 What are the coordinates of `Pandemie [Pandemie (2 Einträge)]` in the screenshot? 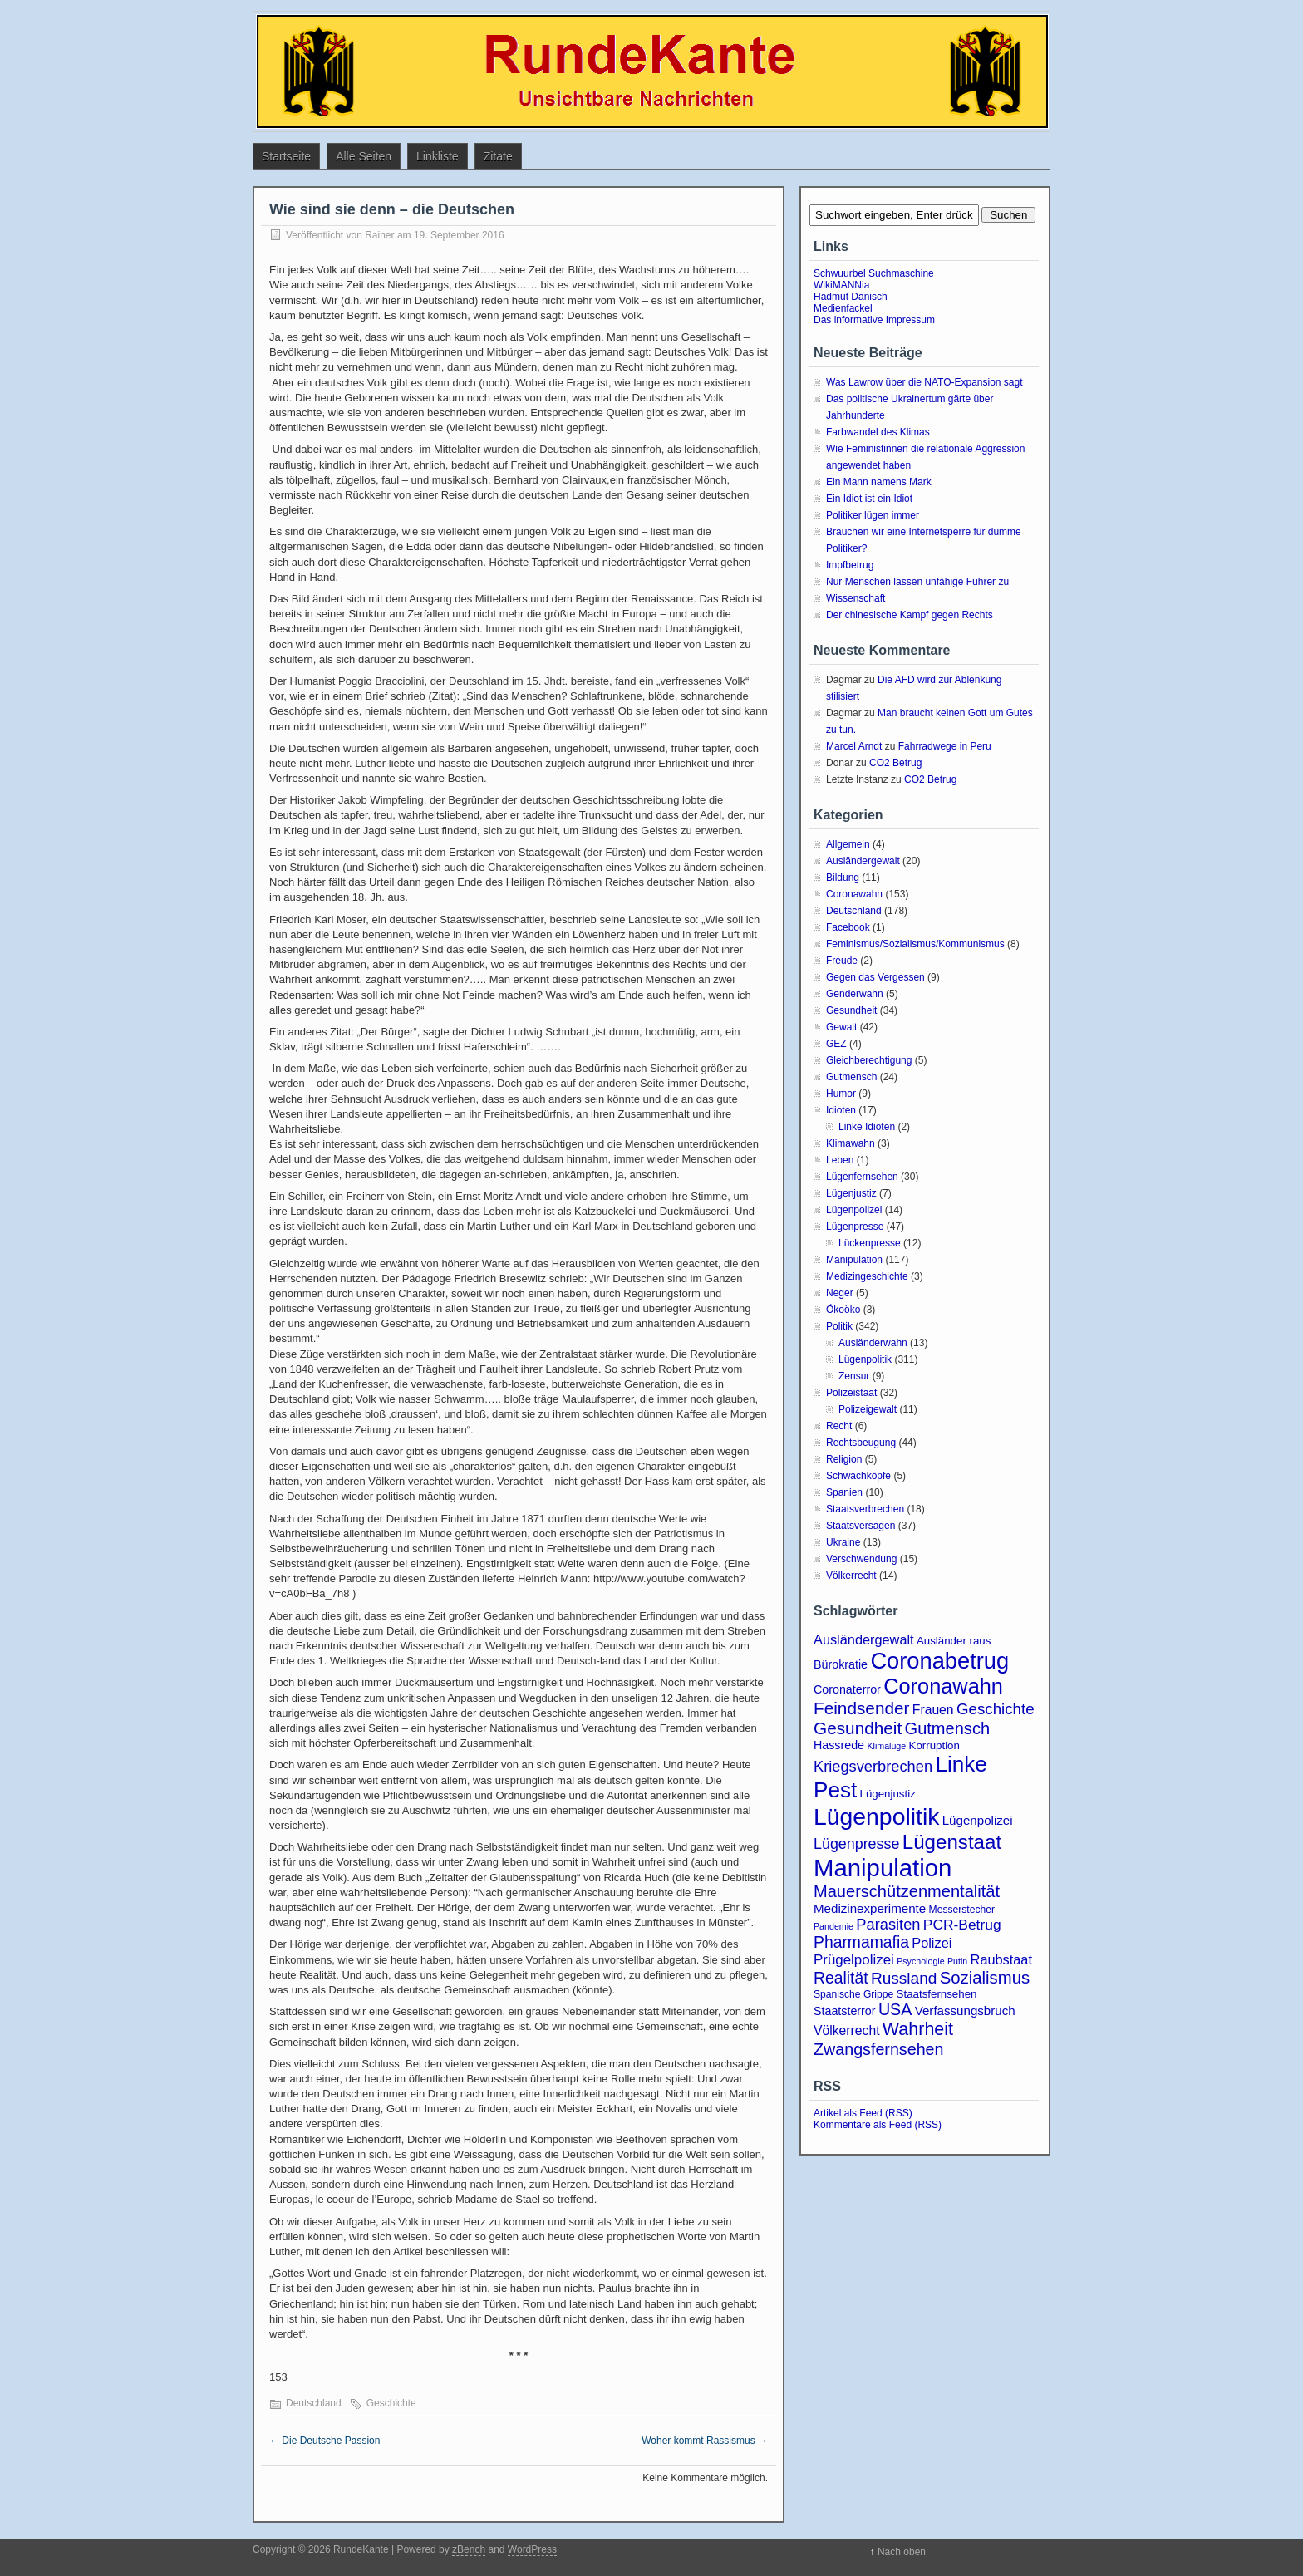 It's located at (833, 1926).